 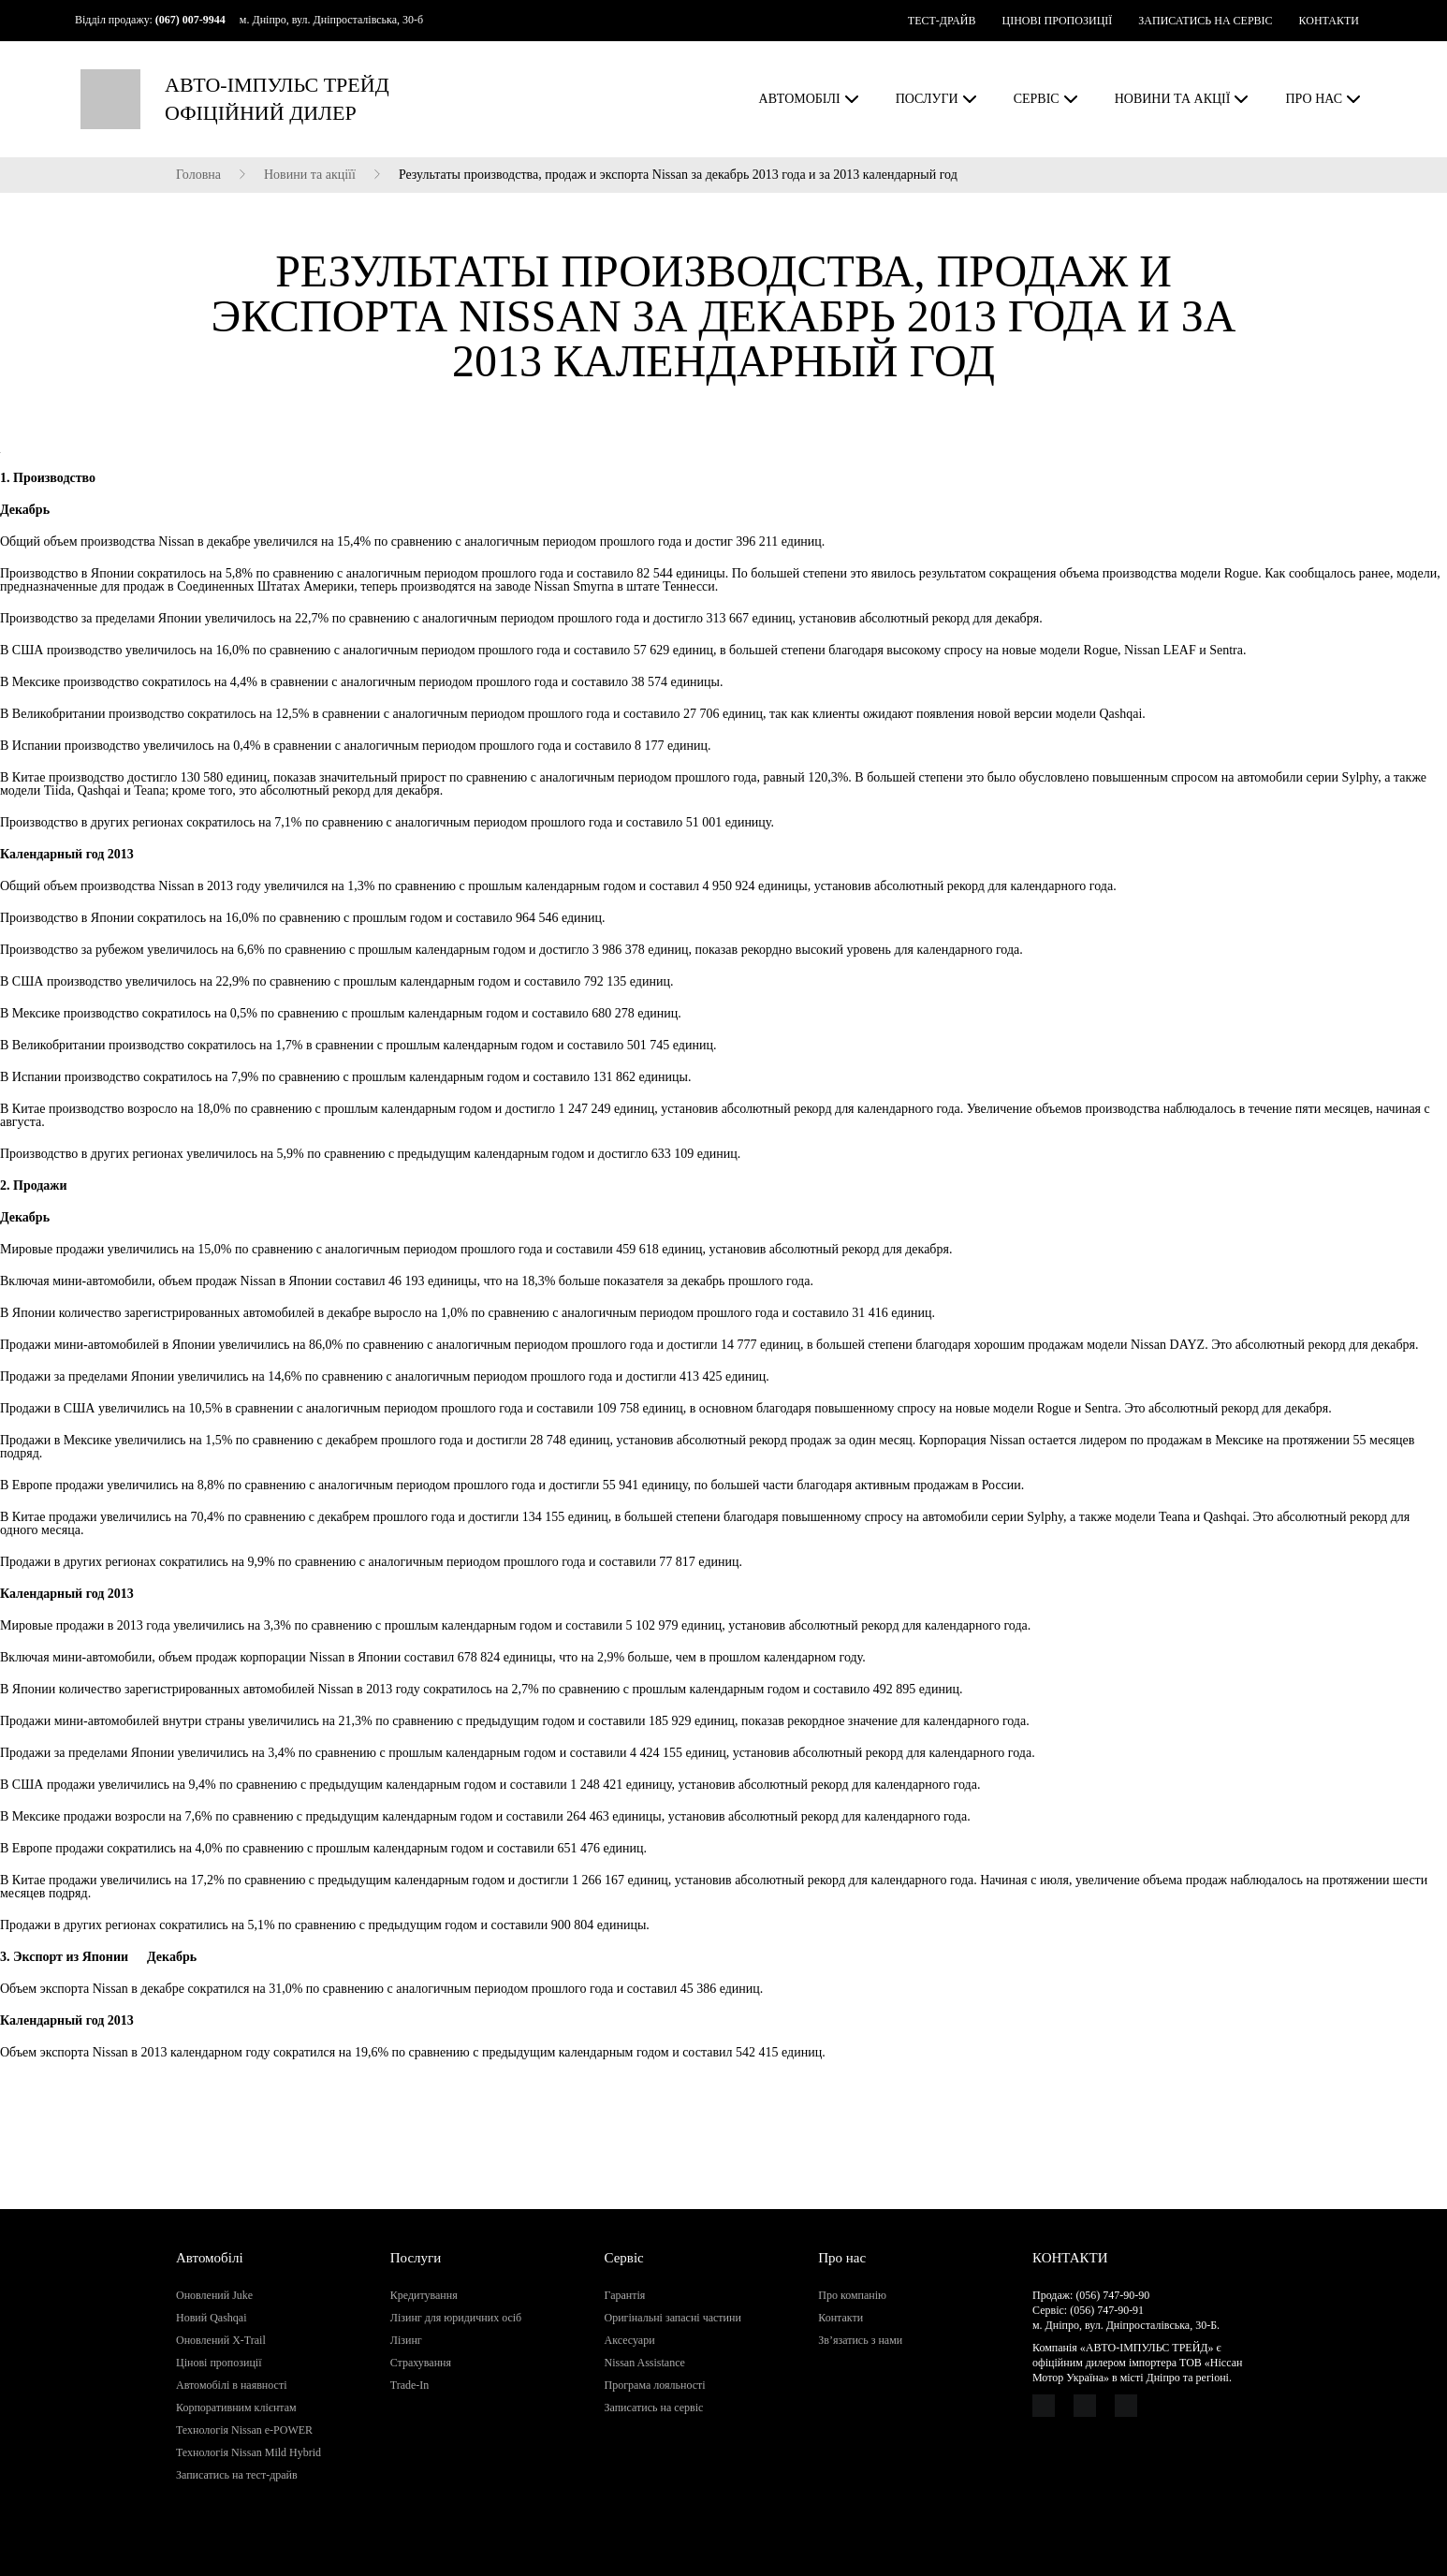 I want to click on Технологія Nissan e-POWER, so click(x=244, y=2430).